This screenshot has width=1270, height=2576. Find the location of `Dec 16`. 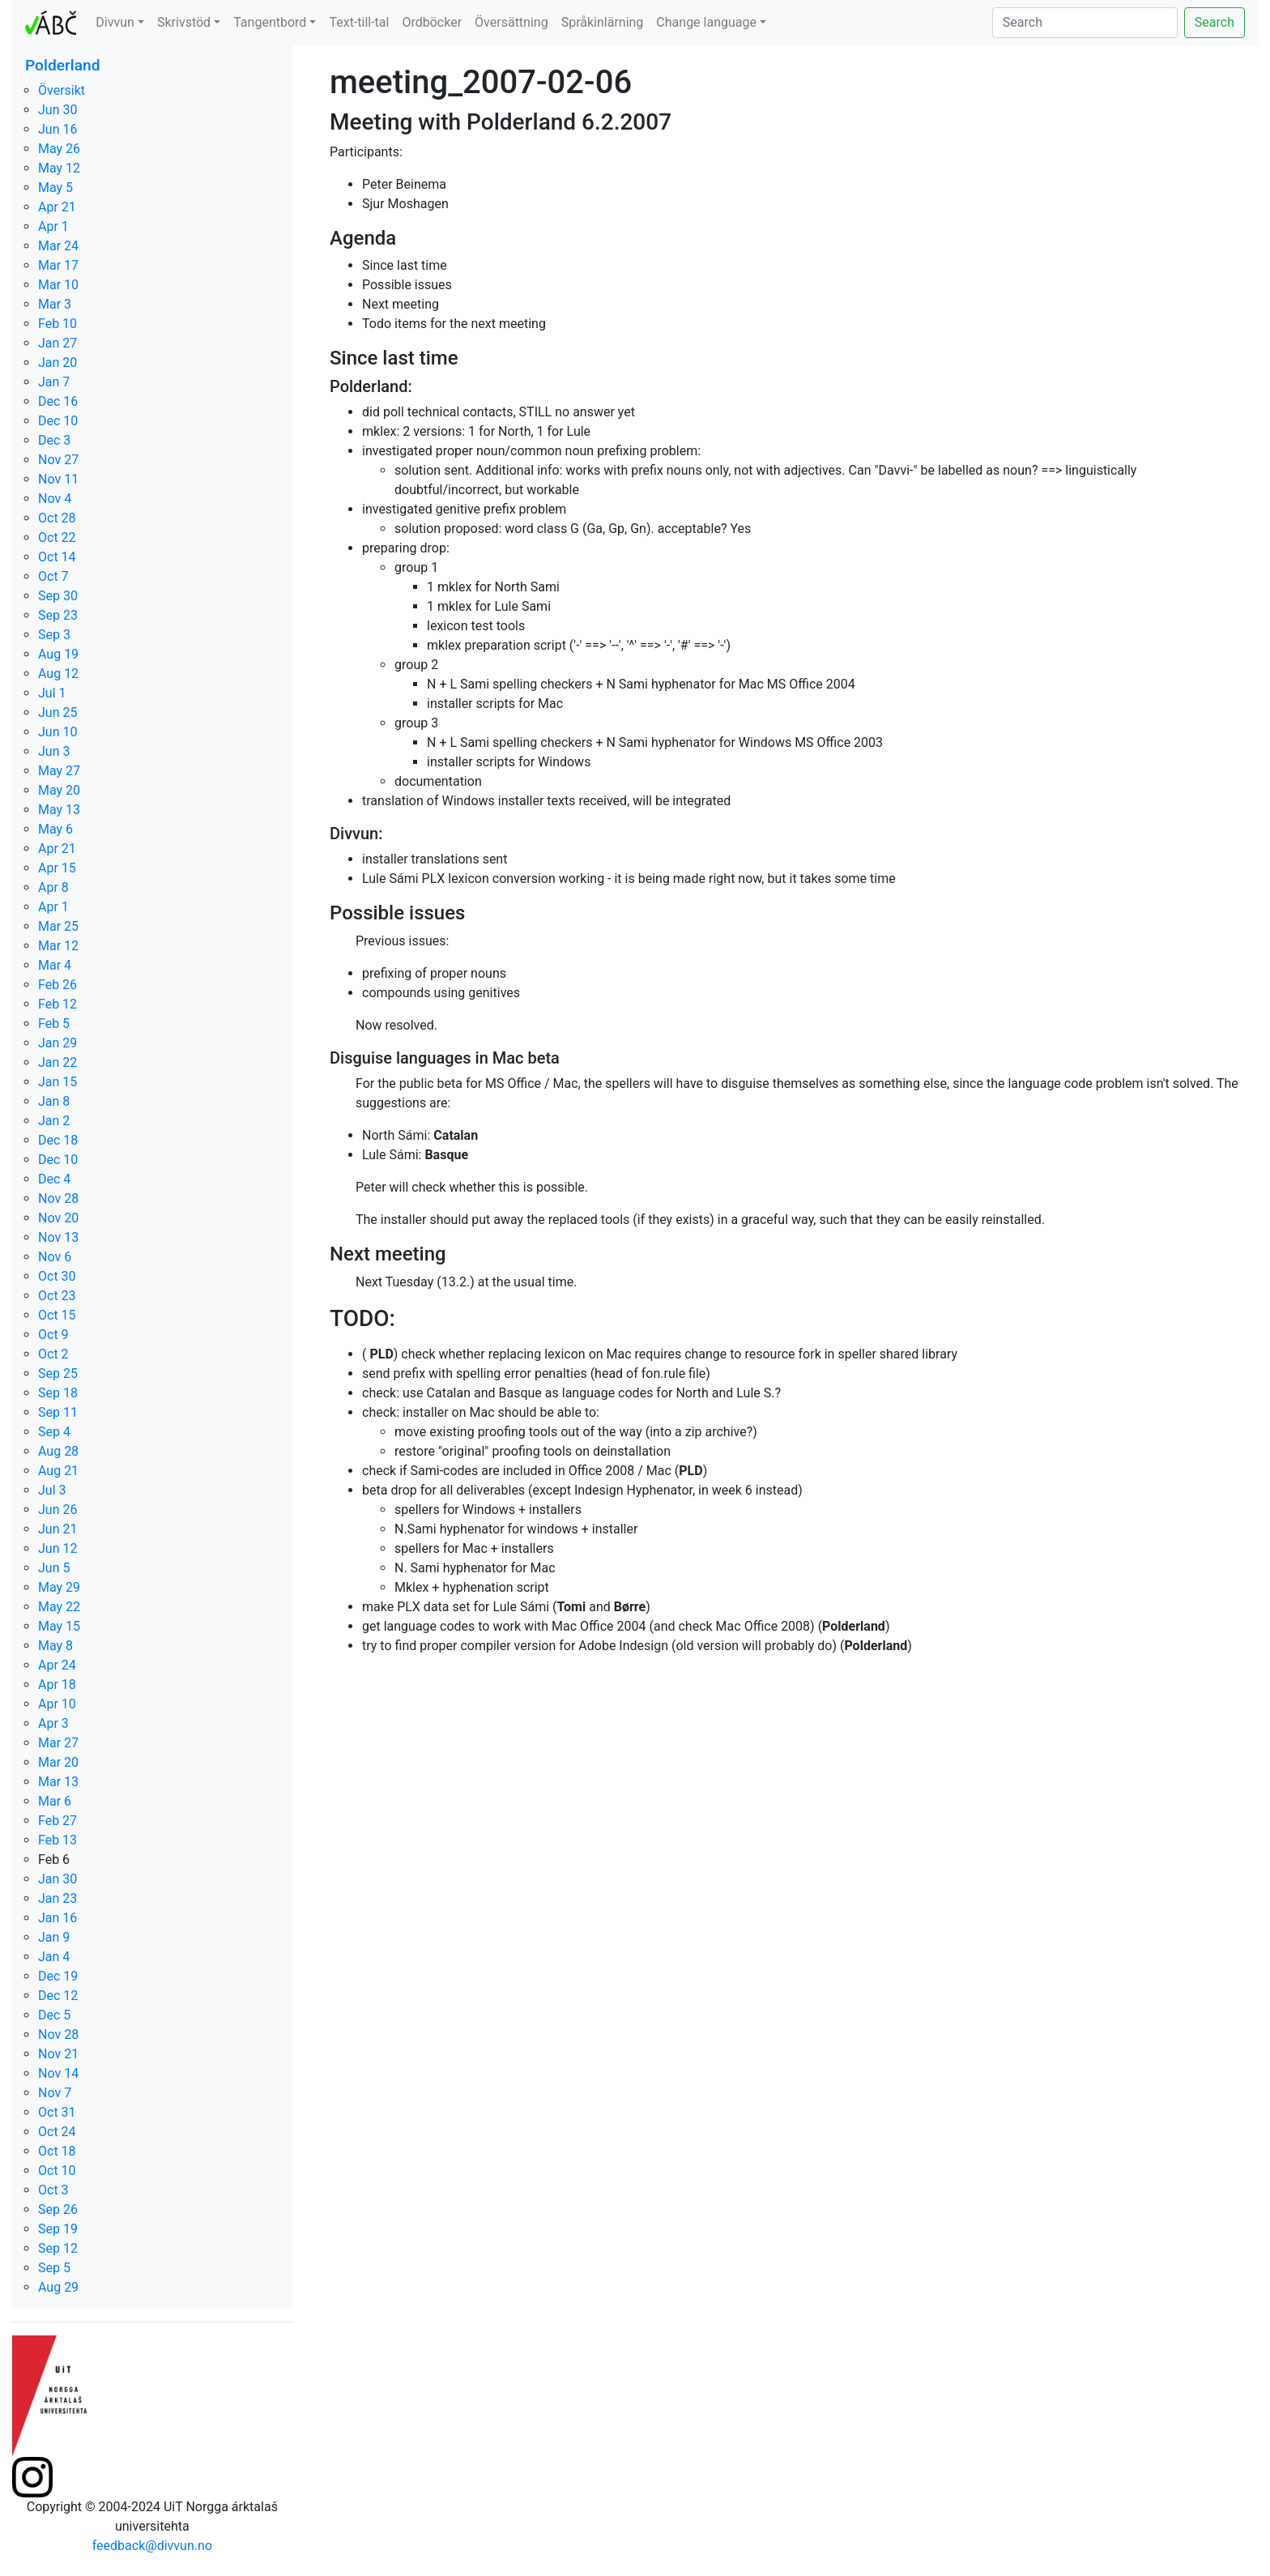

Dec 16 is located at coordinates (58, 401).